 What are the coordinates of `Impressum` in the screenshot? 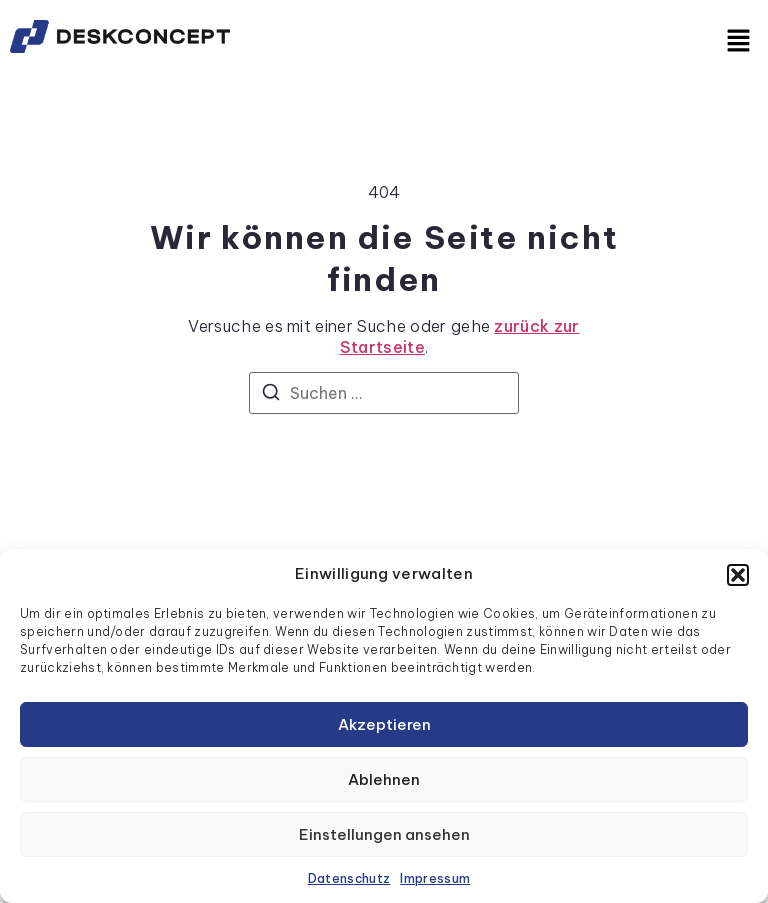 It's located at (435, 878).